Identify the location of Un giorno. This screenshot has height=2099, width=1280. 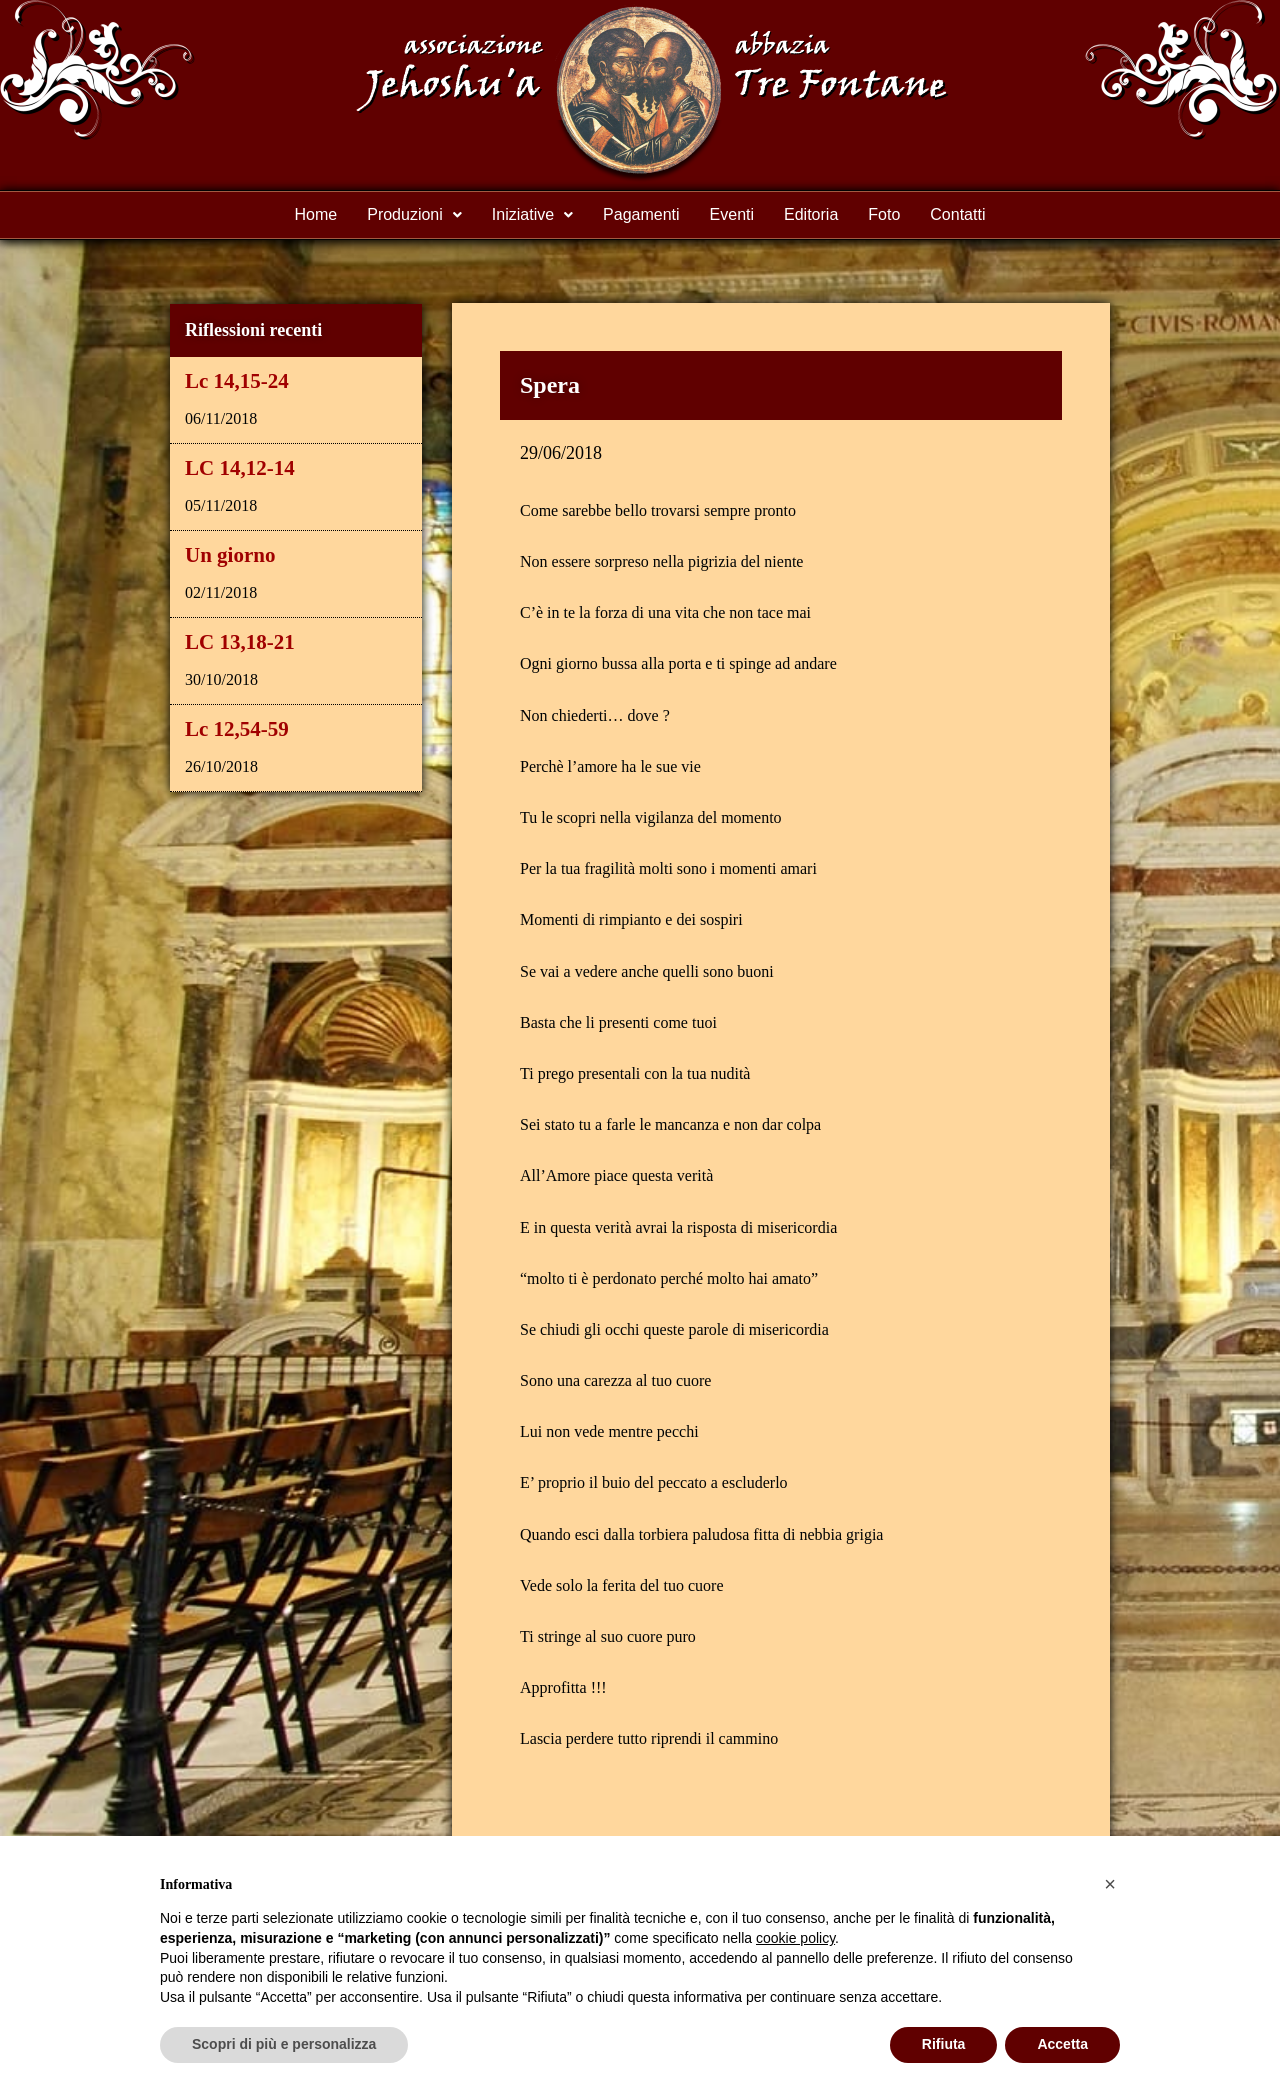
(230, 555).